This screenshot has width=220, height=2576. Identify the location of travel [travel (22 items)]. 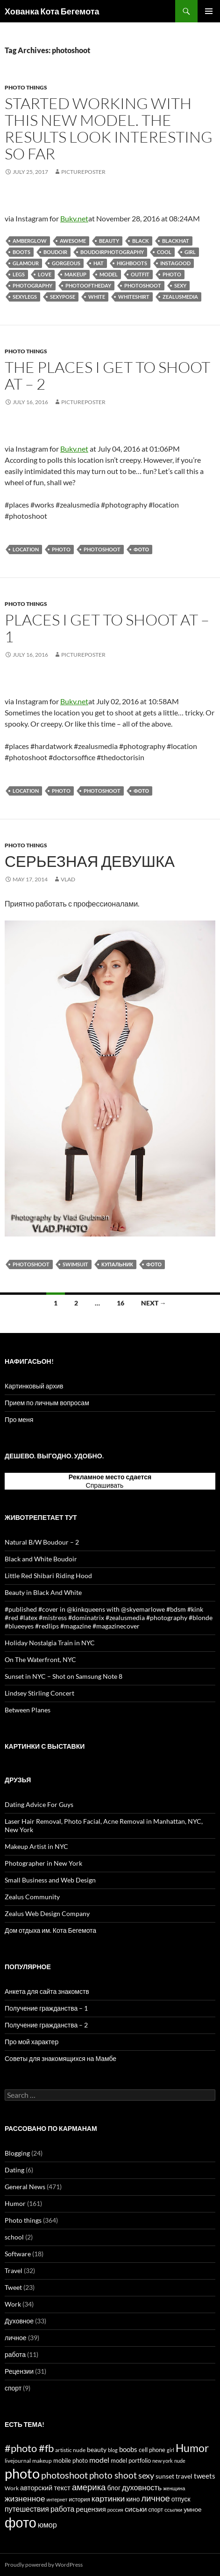
(184, 2476).